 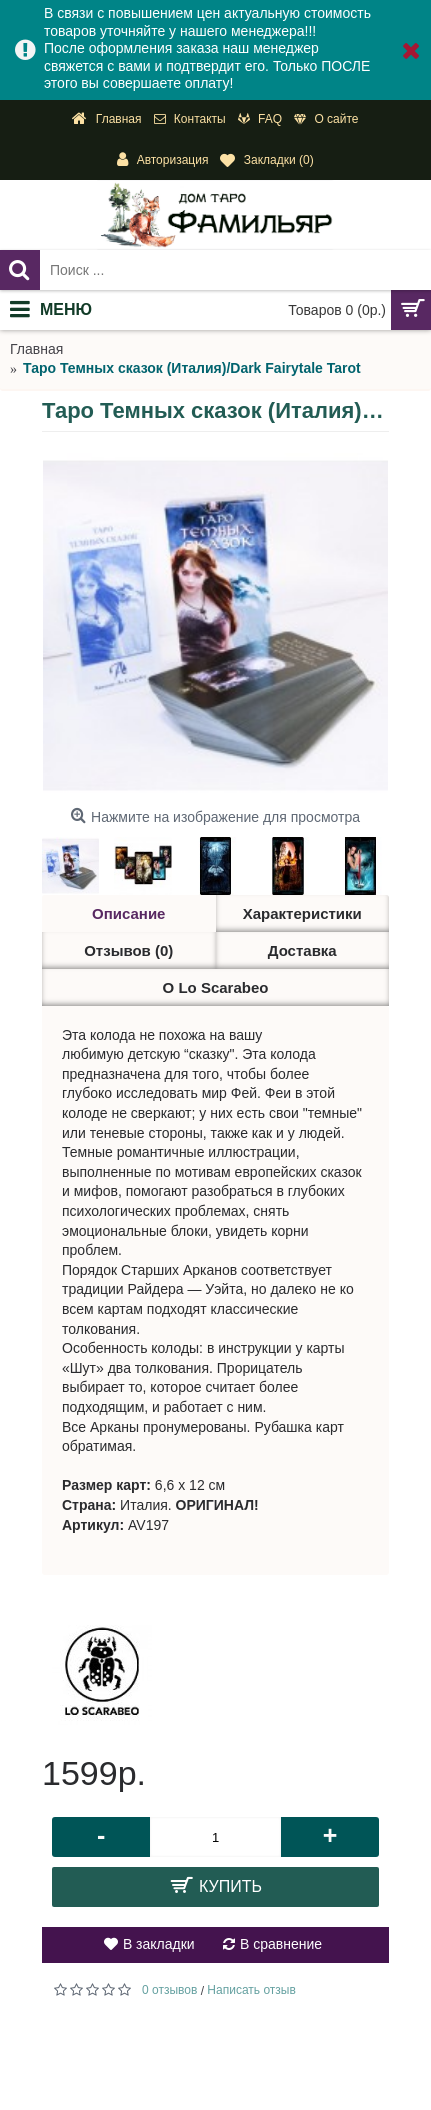 What do you see at coordinates (169, 1990) in the screenshot?
I see `0 отзывов` at bounding box center [169, 1990].